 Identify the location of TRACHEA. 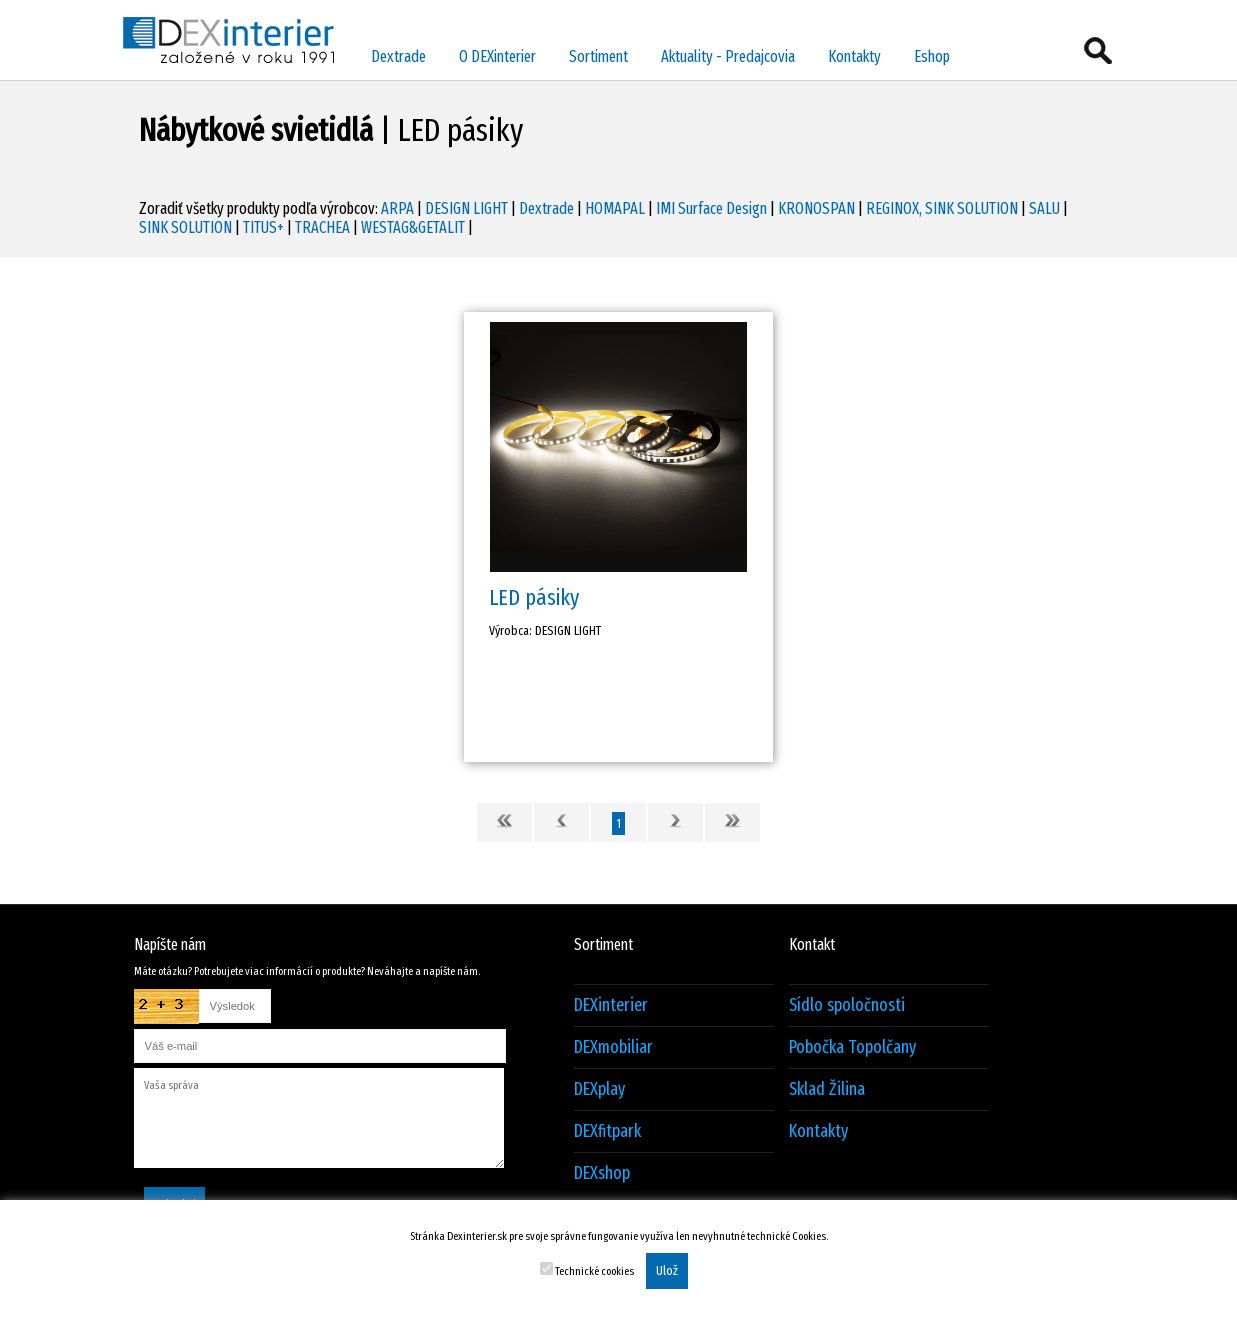
(322, 227).